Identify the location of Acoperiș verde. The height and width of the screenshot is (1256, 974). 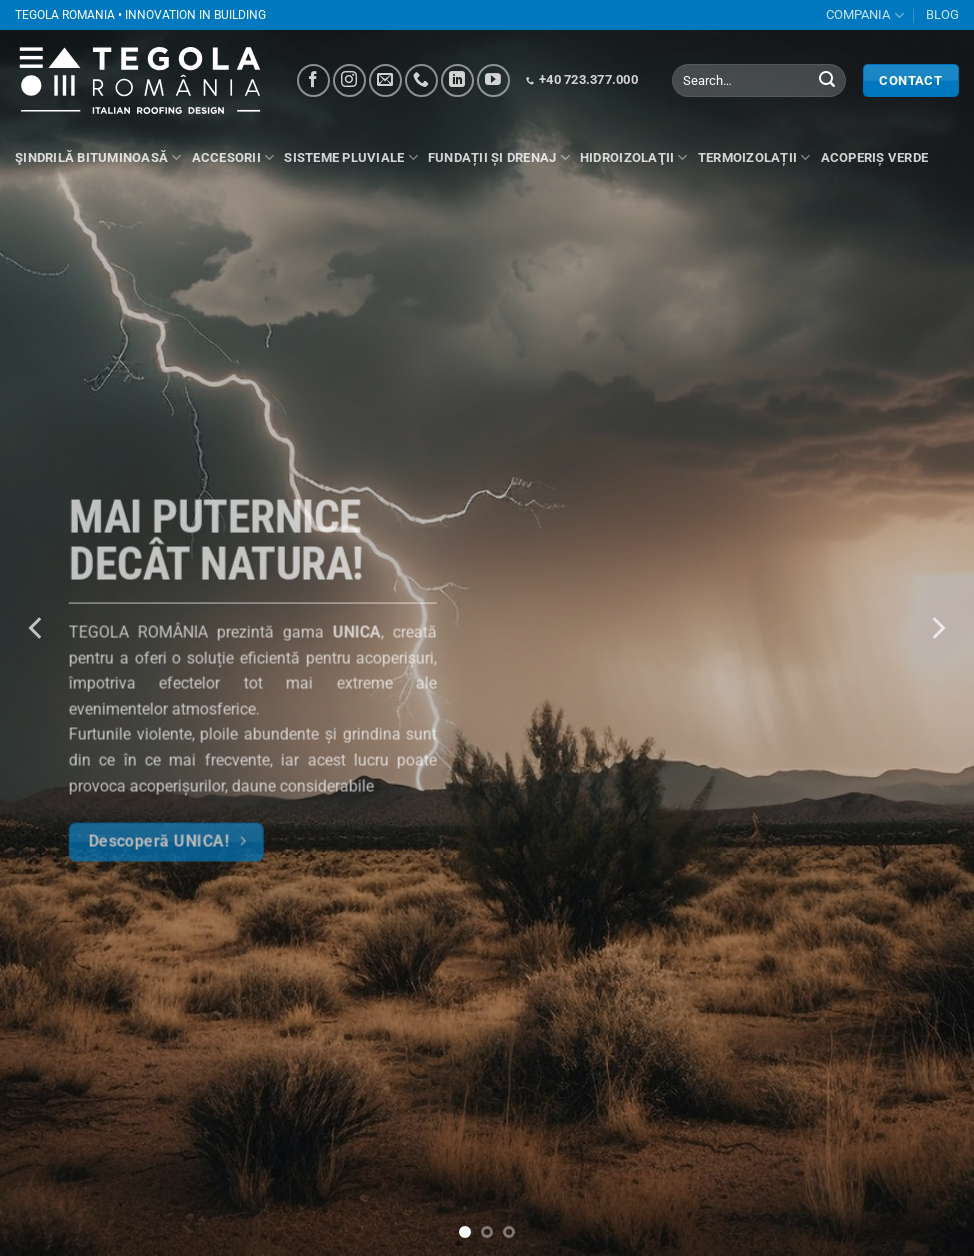
(875, 157).